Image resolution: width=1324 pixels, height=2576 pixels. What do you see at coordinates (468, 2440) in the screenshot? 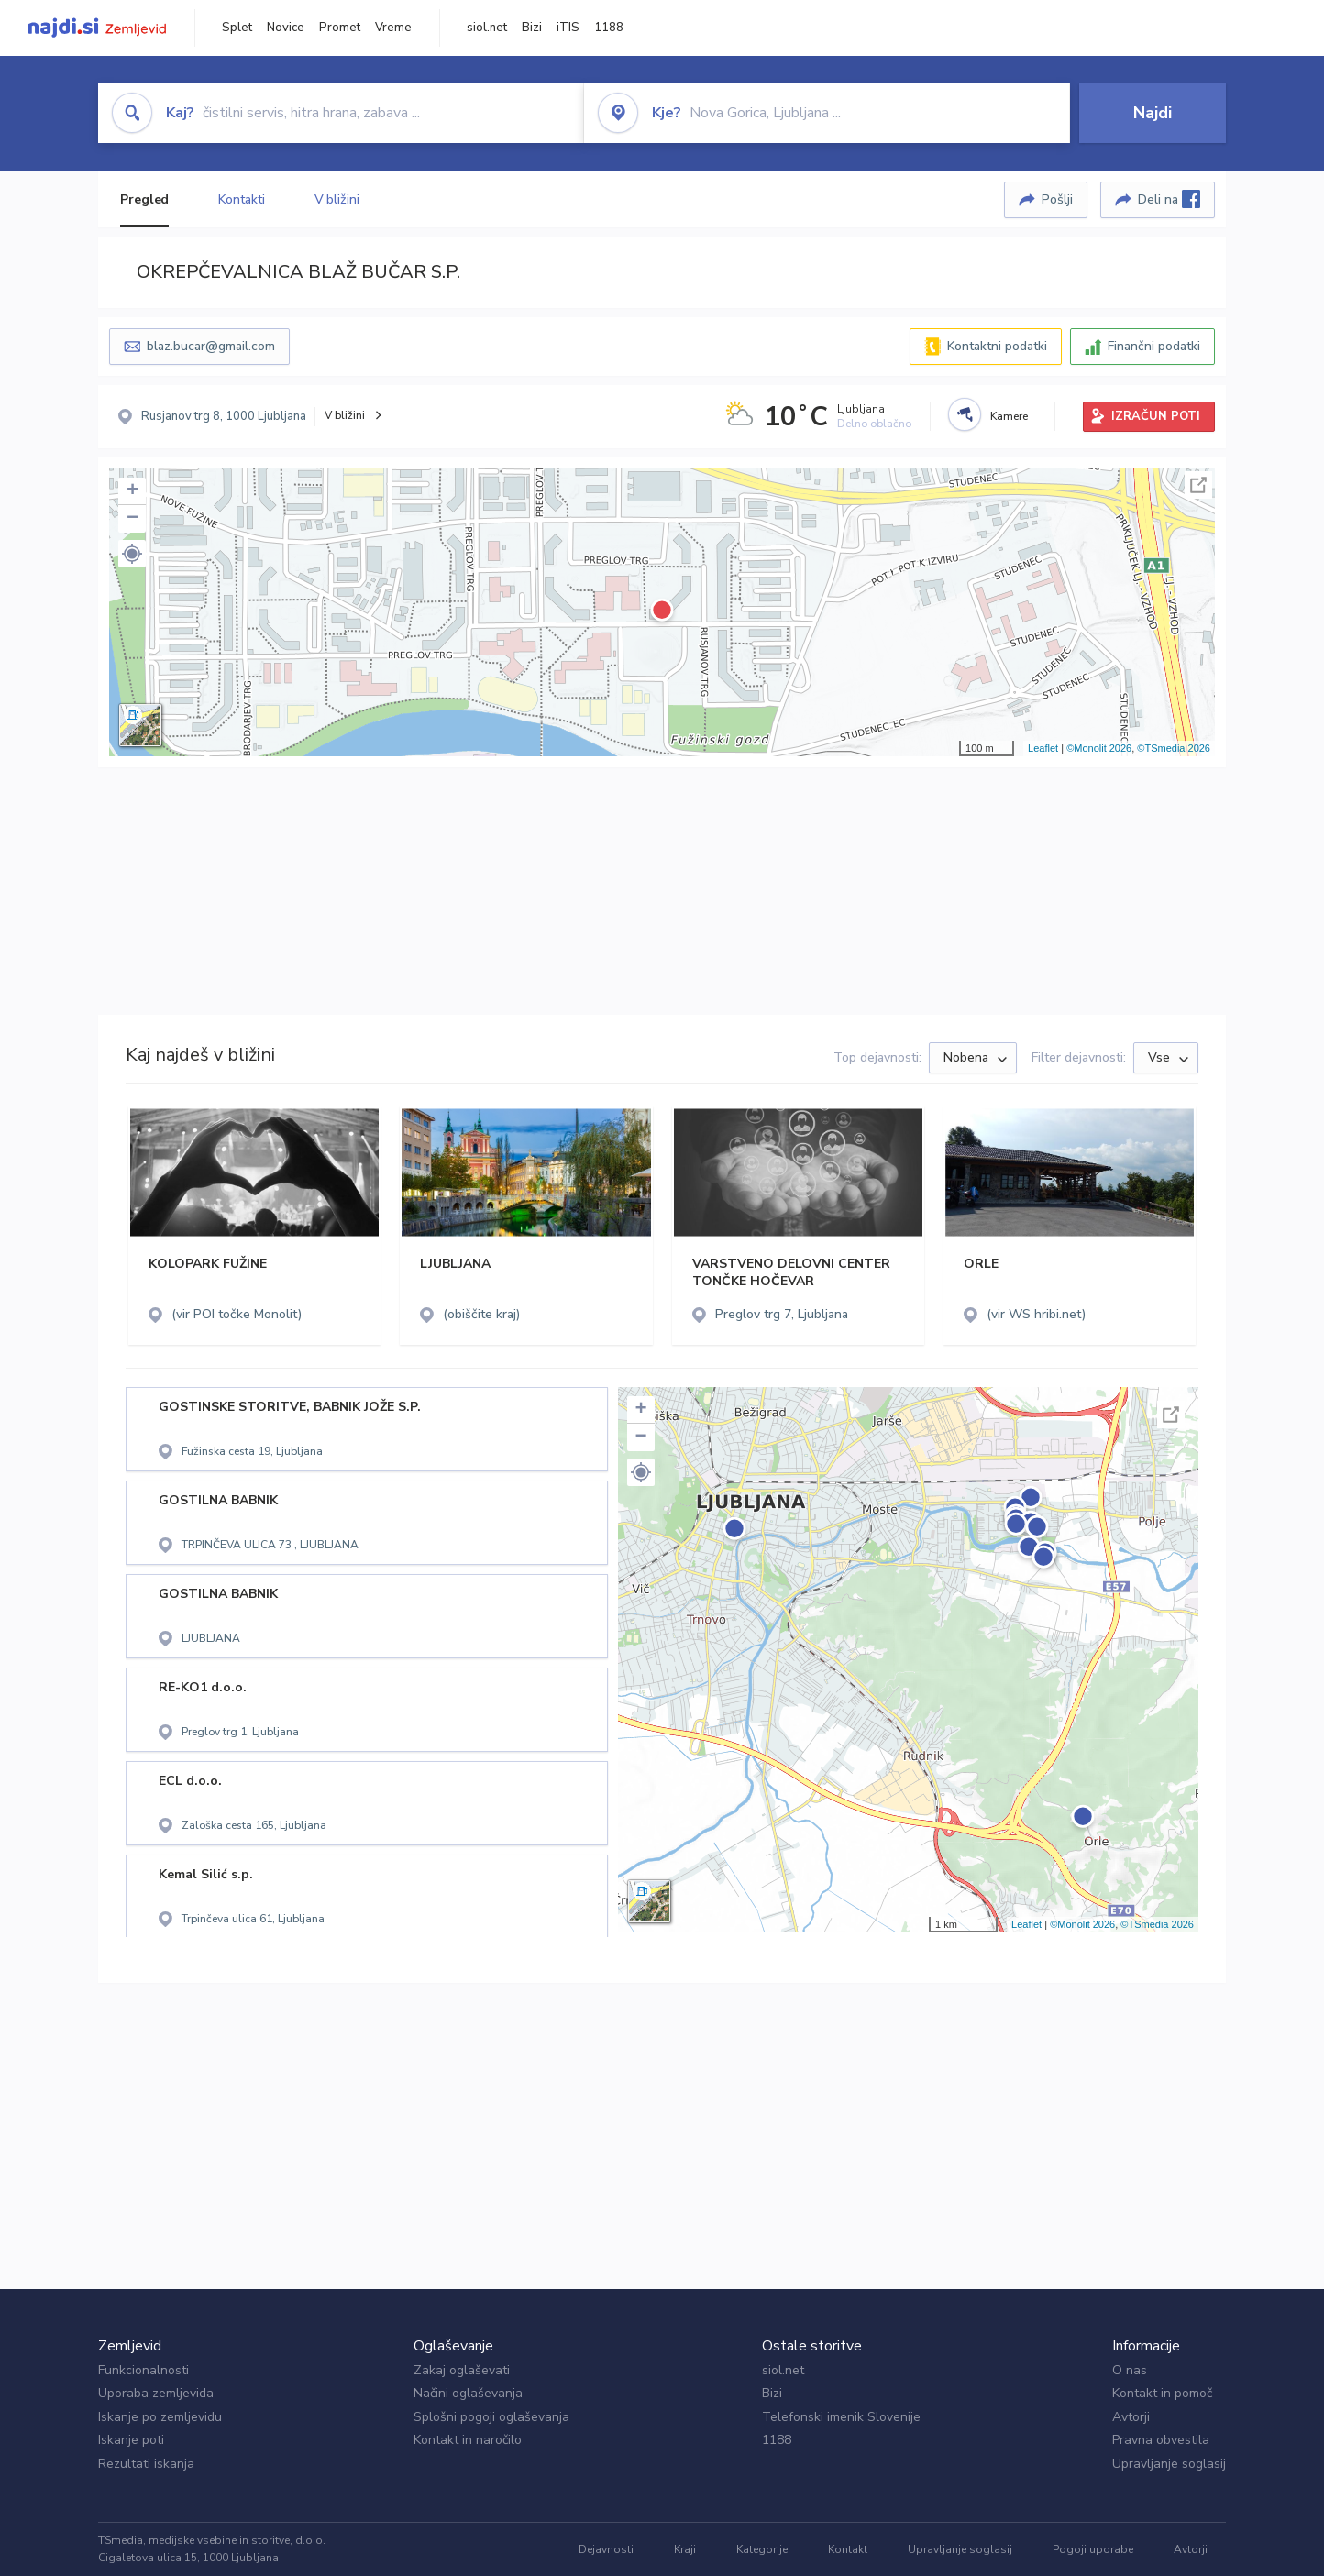
I see `Kontakt in naročilo` at bounding box center [468, 2440].